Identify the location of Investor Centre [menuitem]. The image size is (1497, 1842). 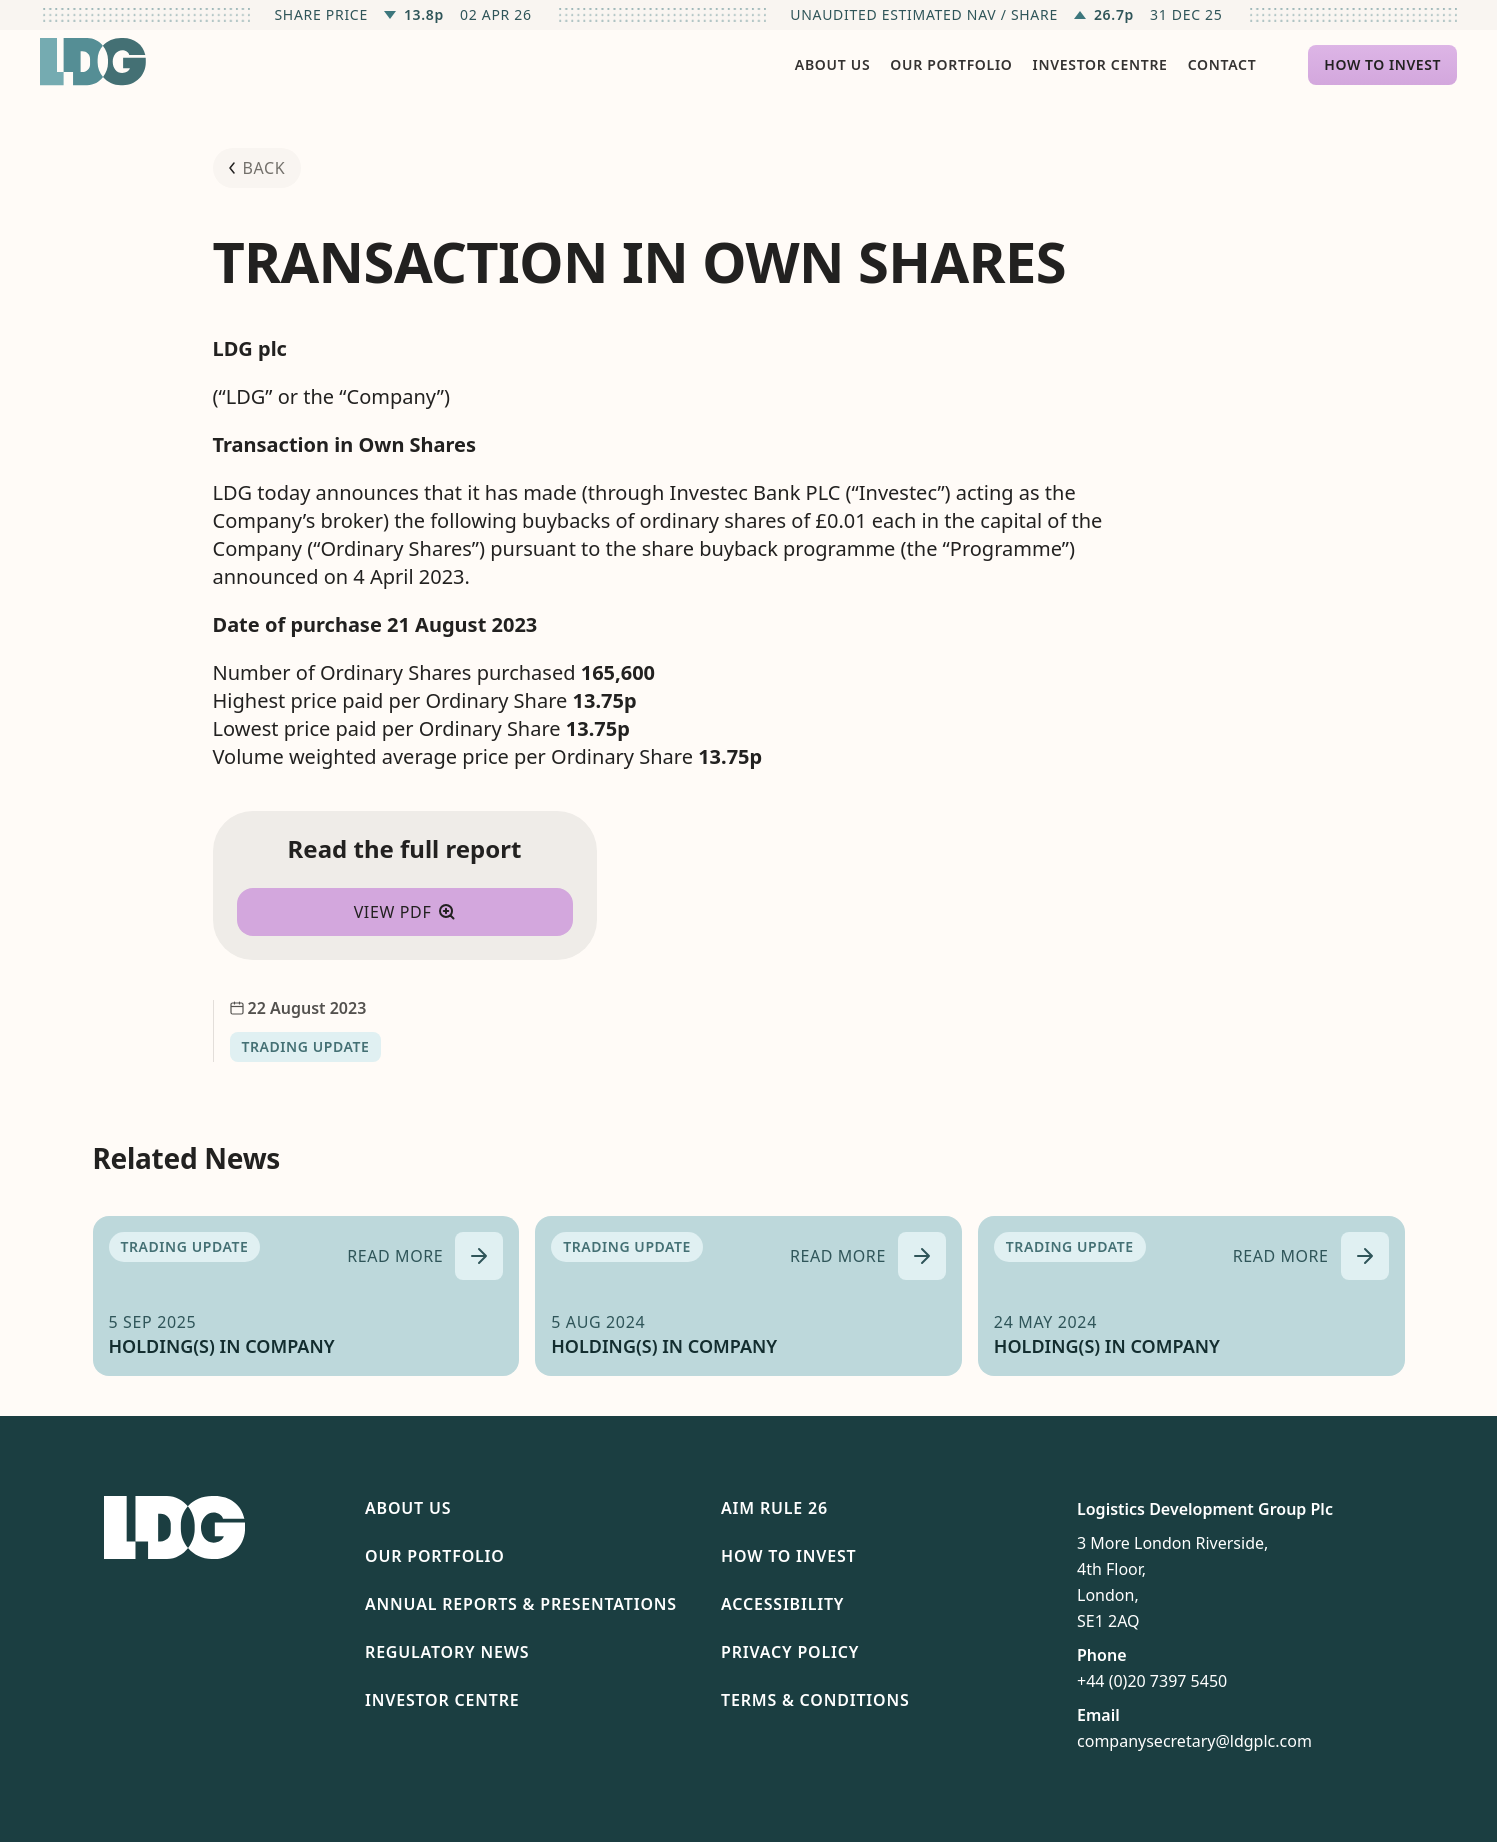
(1100, 64).